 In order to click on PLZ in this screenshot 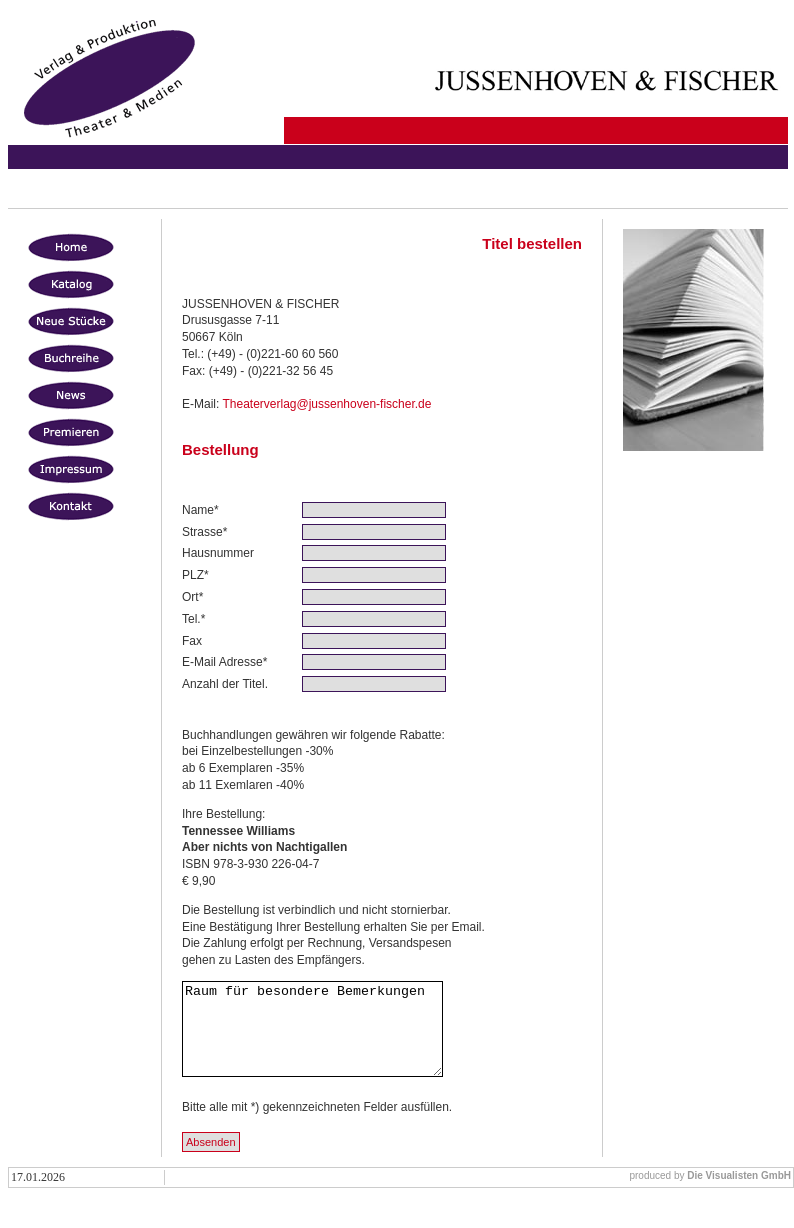, I will do `click(193, 575)`.